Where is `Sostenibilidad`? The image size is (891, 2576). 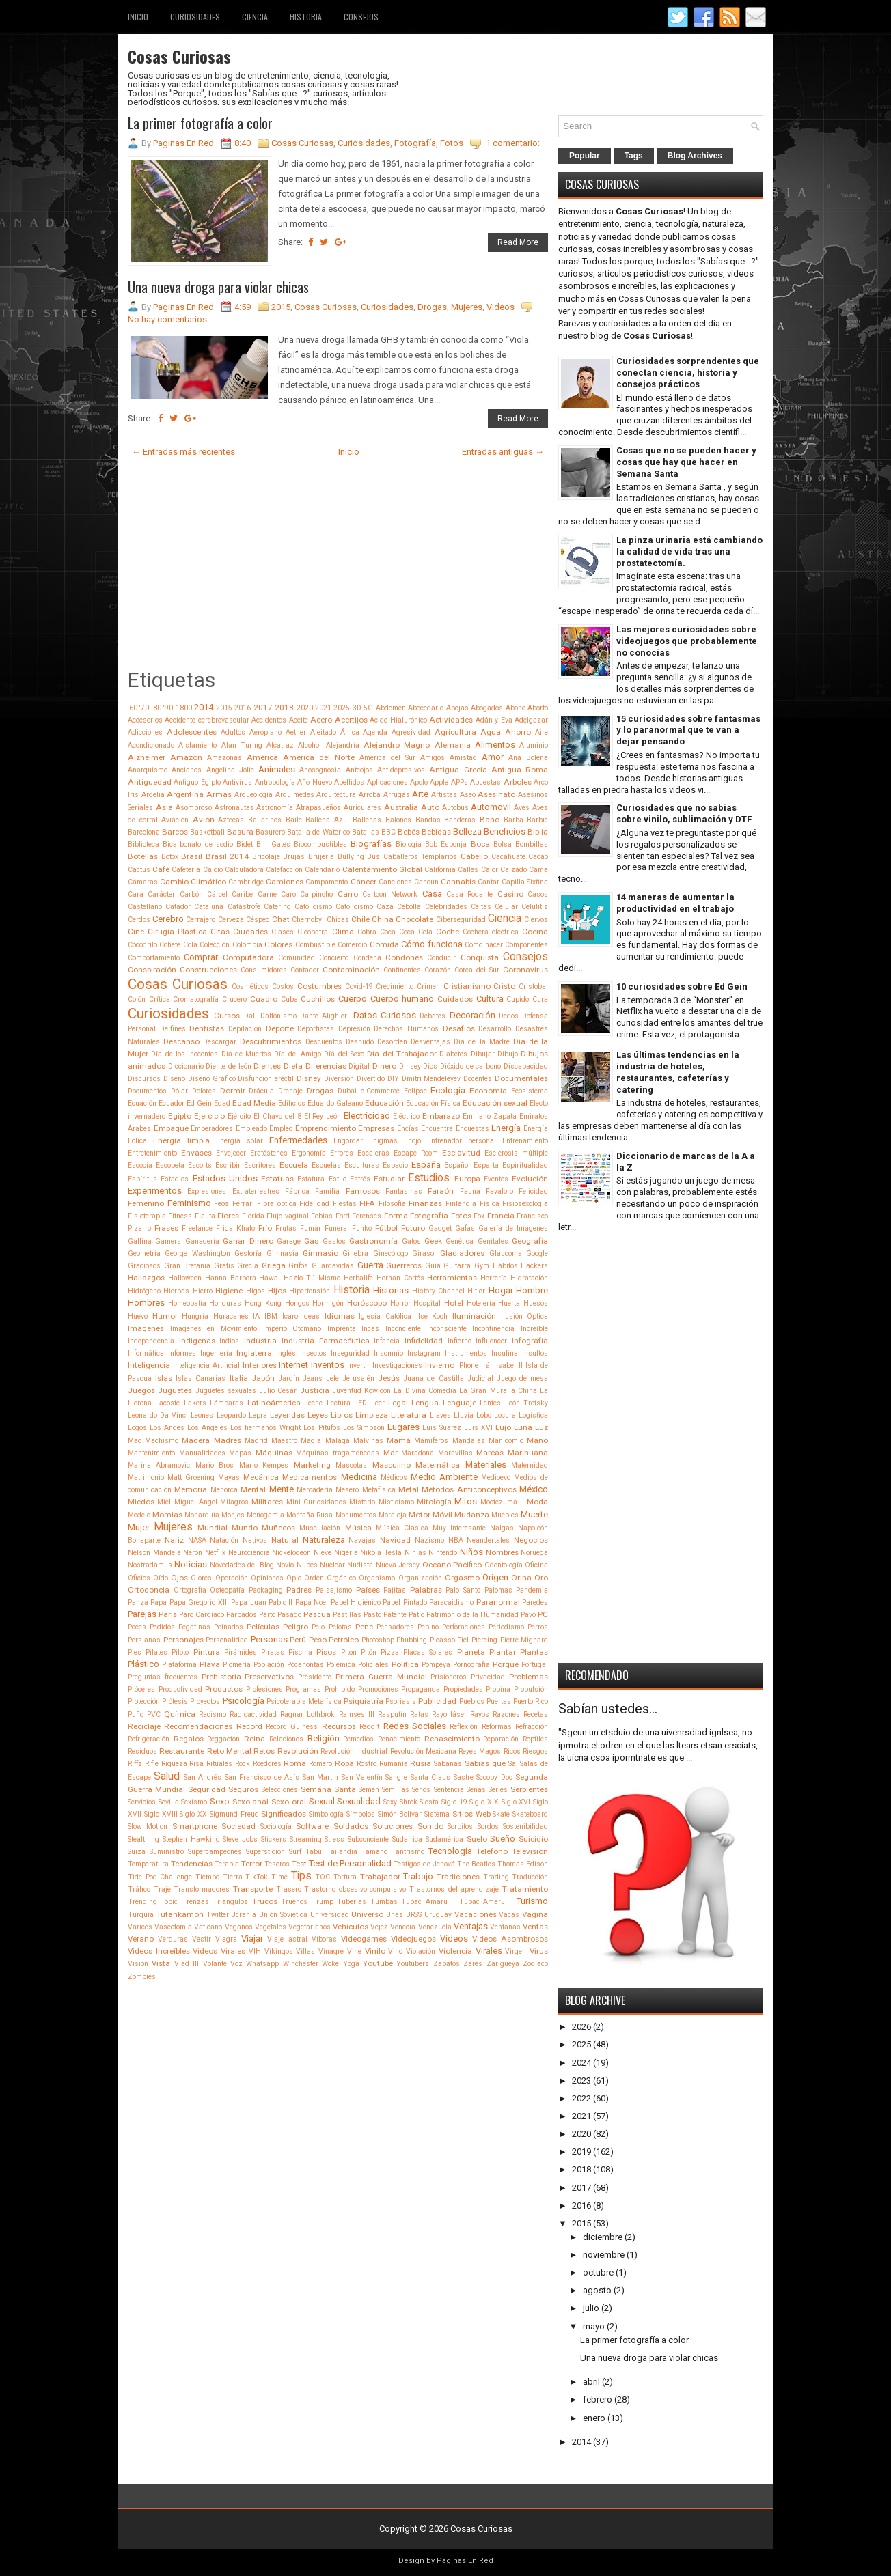
Sostenibilidad is located at coordinates (525, 1826).